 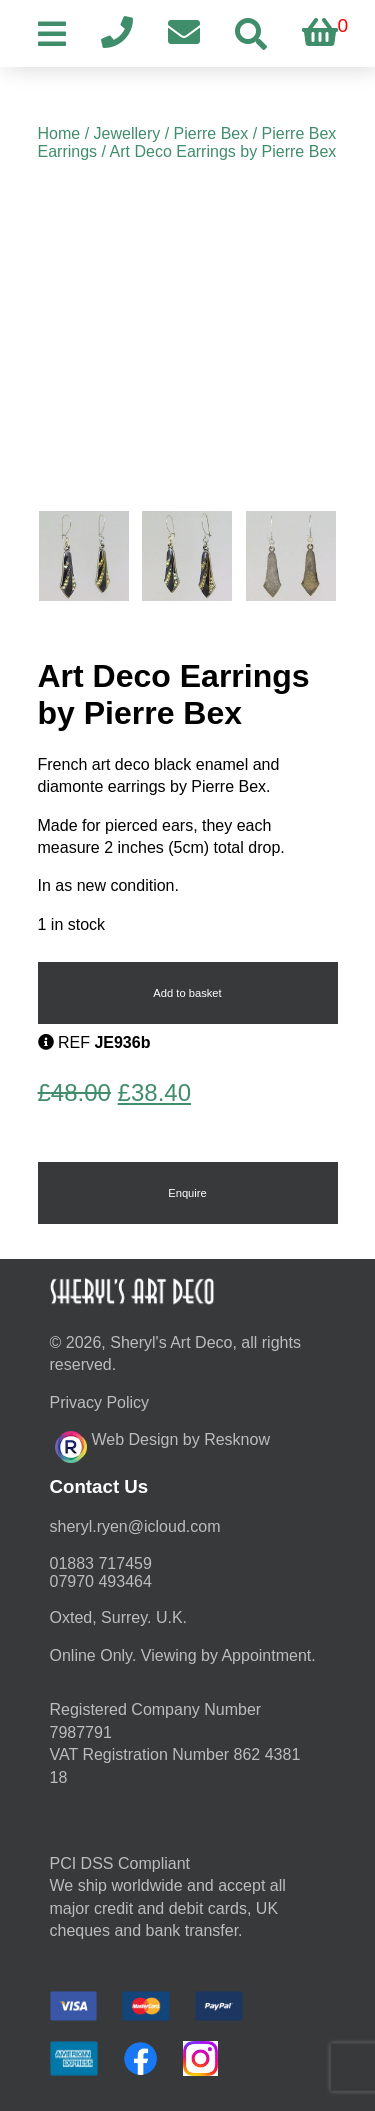 I want to click on Privacy Policy, so click(x=100, y=1402).